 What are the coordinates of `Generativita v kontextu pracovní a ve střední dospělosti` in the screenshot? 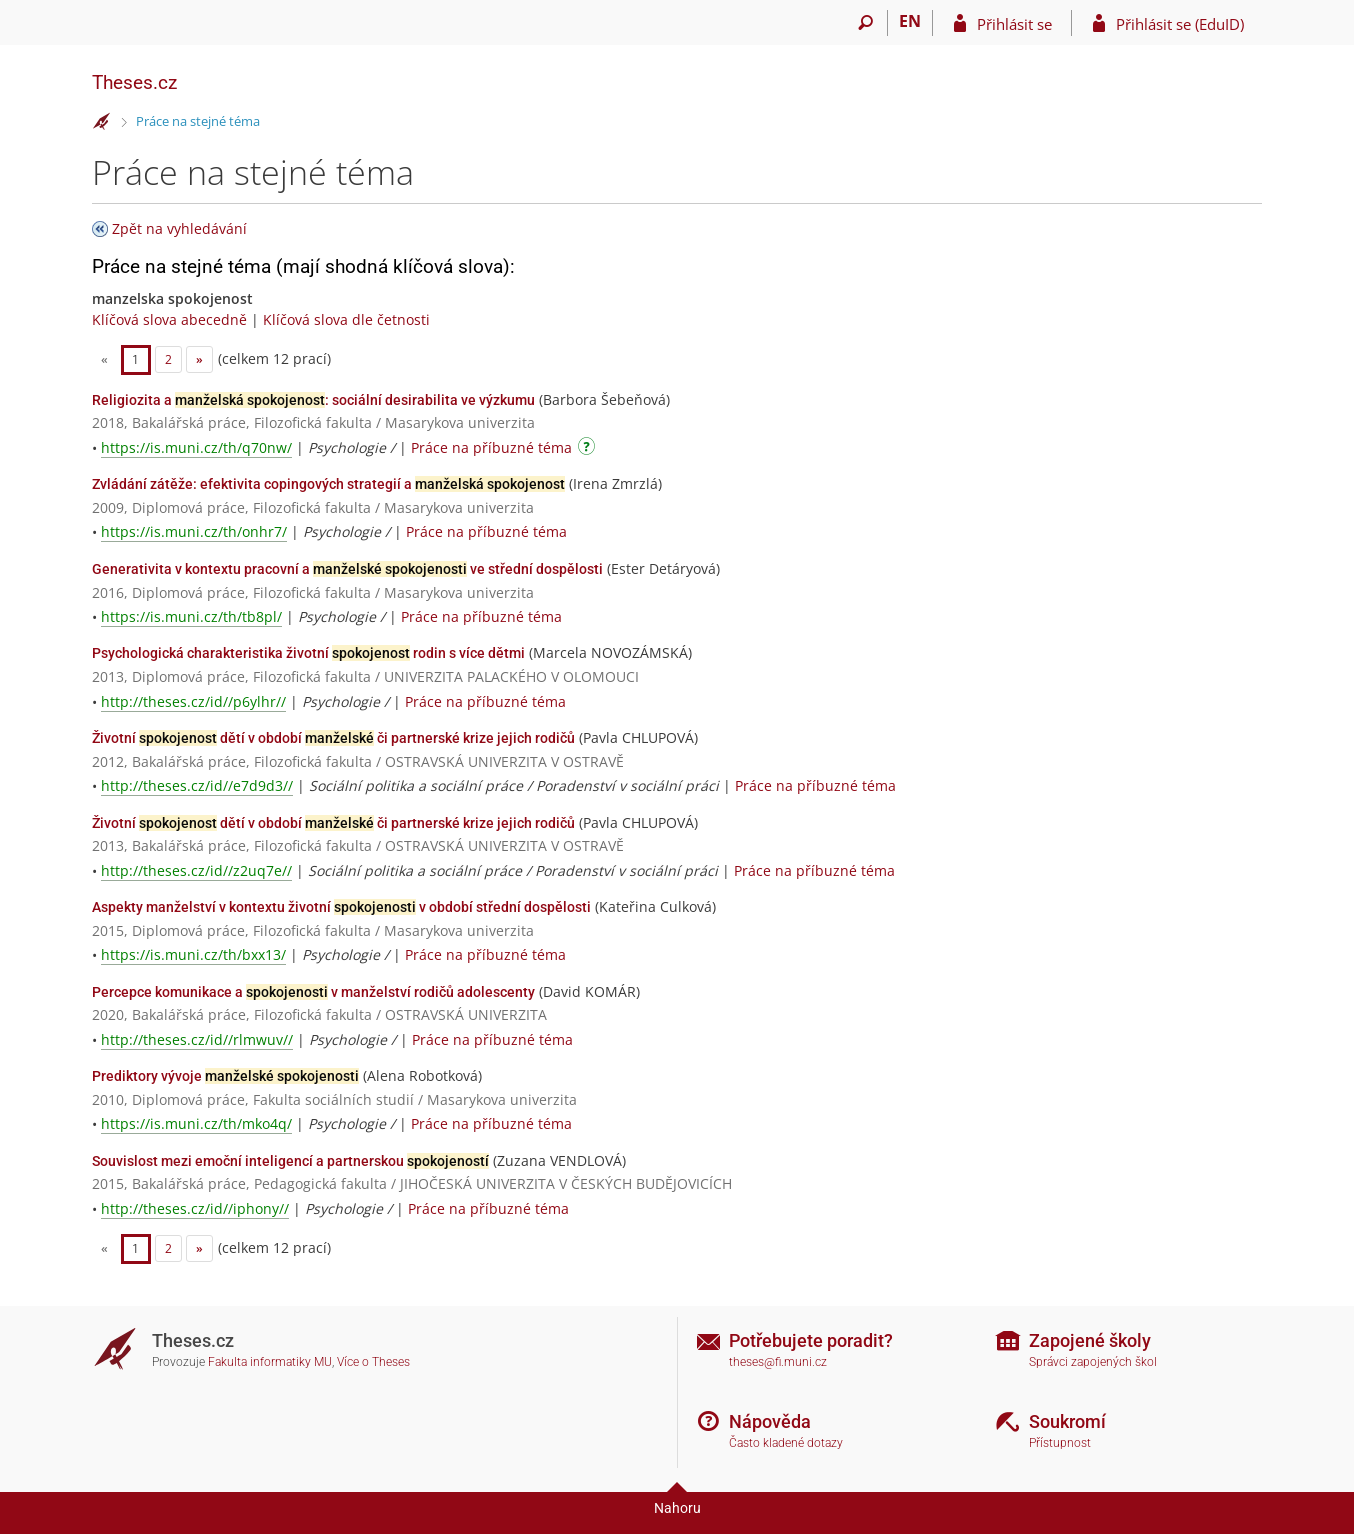 It's located at (347, 569).